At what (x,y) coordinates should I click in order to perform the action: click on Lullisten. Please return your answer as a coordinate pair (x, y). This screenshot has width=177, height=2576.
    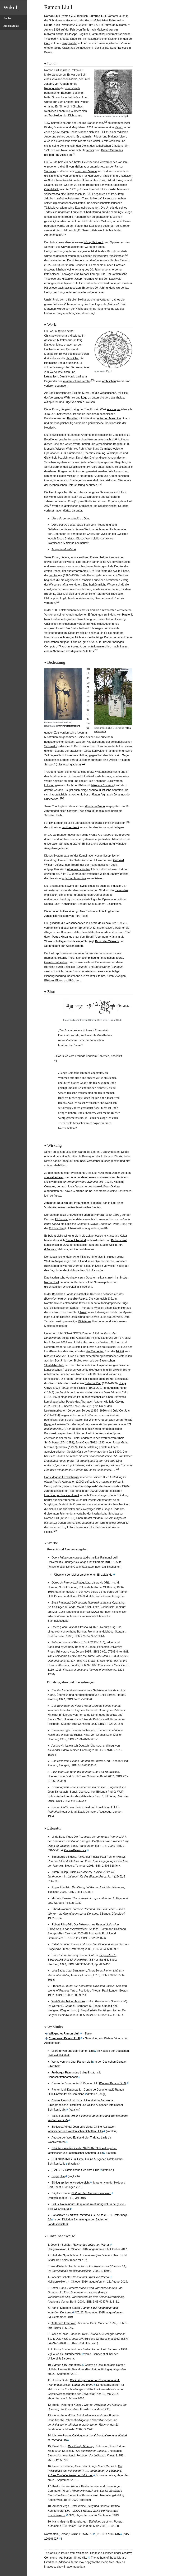
    Looking at the image, I should click on (49, 785).